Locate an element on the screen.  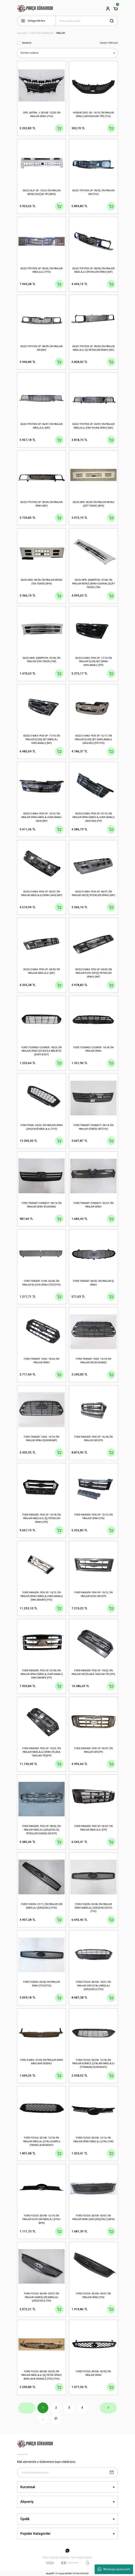
FORD RANGER- PICK UP- 16/18; ÖN PANJUR GRİ (FPI) is located at coordinates (93, 1438).